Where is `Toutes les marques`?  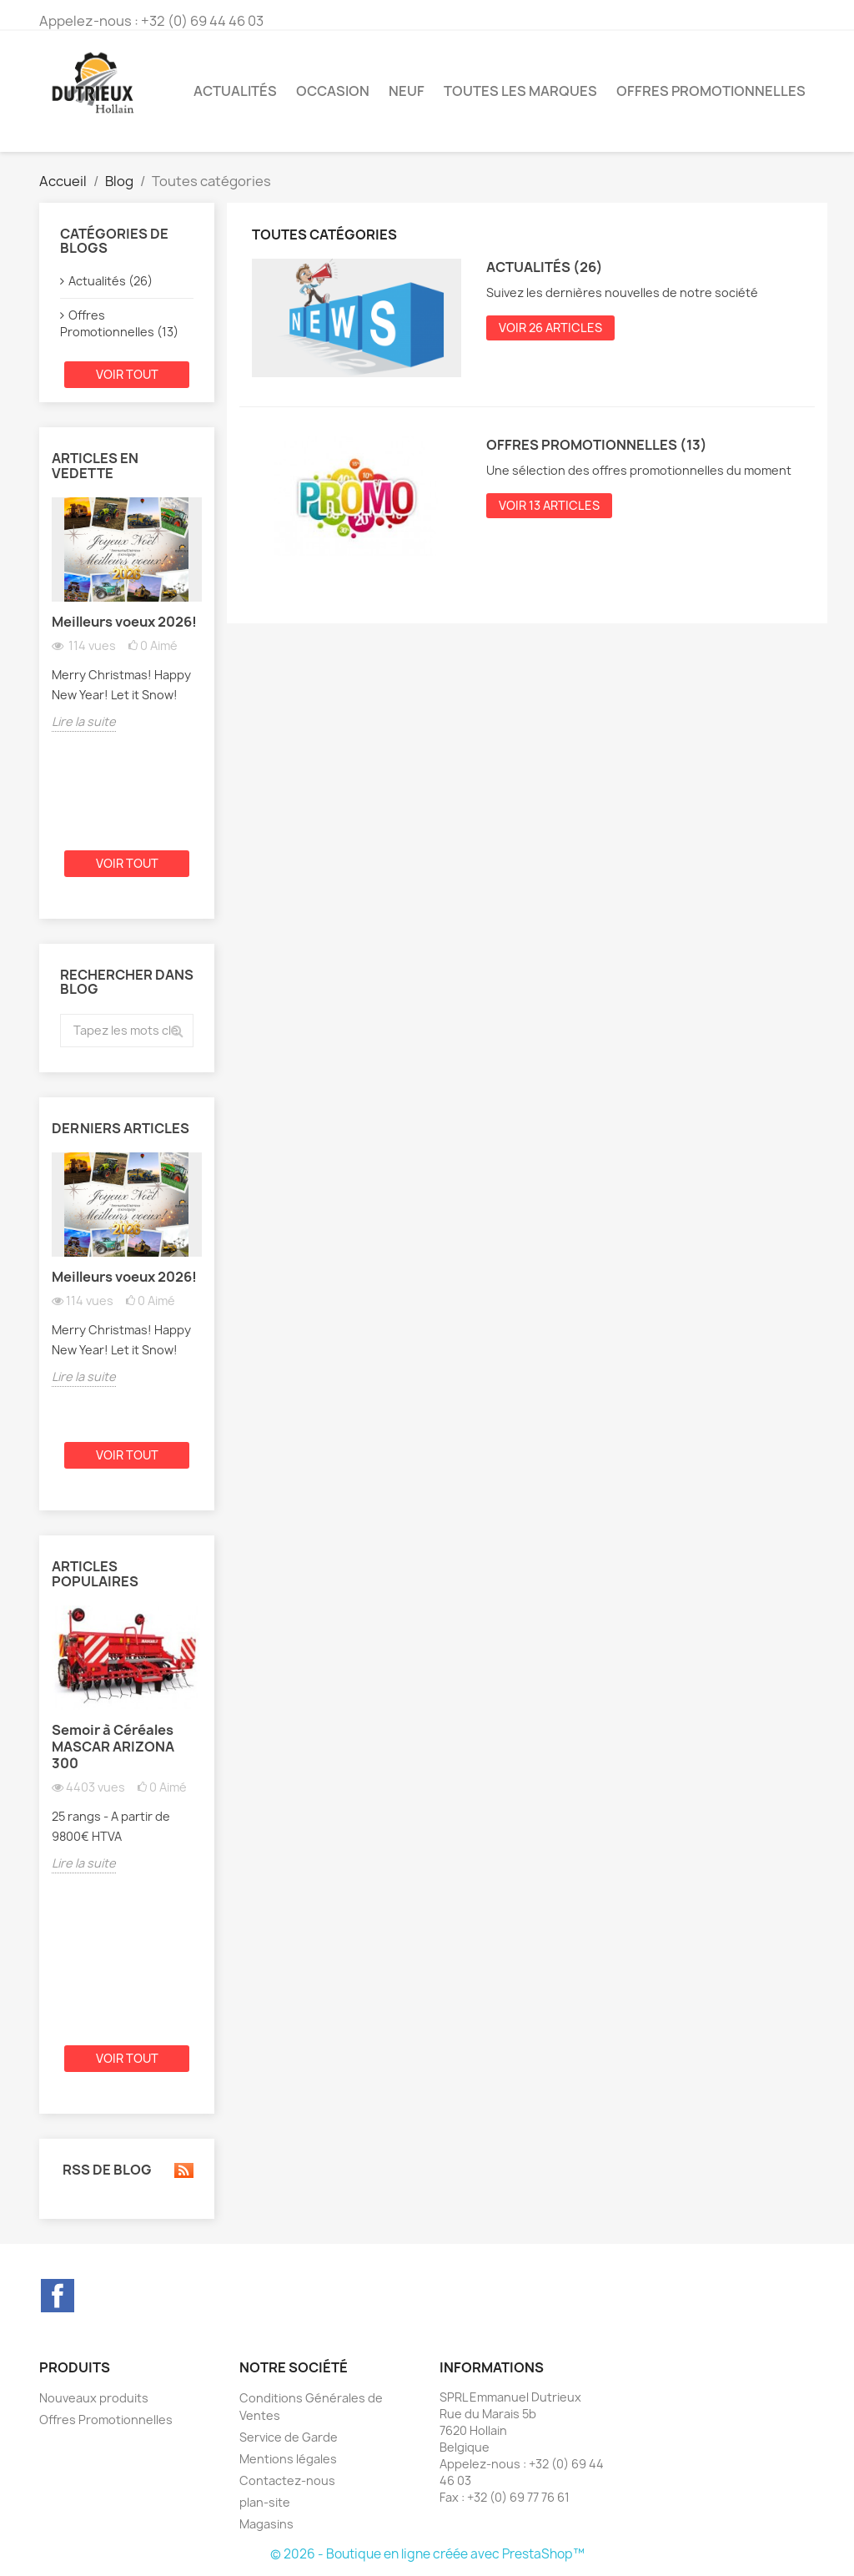
Toutes les marques is located at coordinates (520, 91).